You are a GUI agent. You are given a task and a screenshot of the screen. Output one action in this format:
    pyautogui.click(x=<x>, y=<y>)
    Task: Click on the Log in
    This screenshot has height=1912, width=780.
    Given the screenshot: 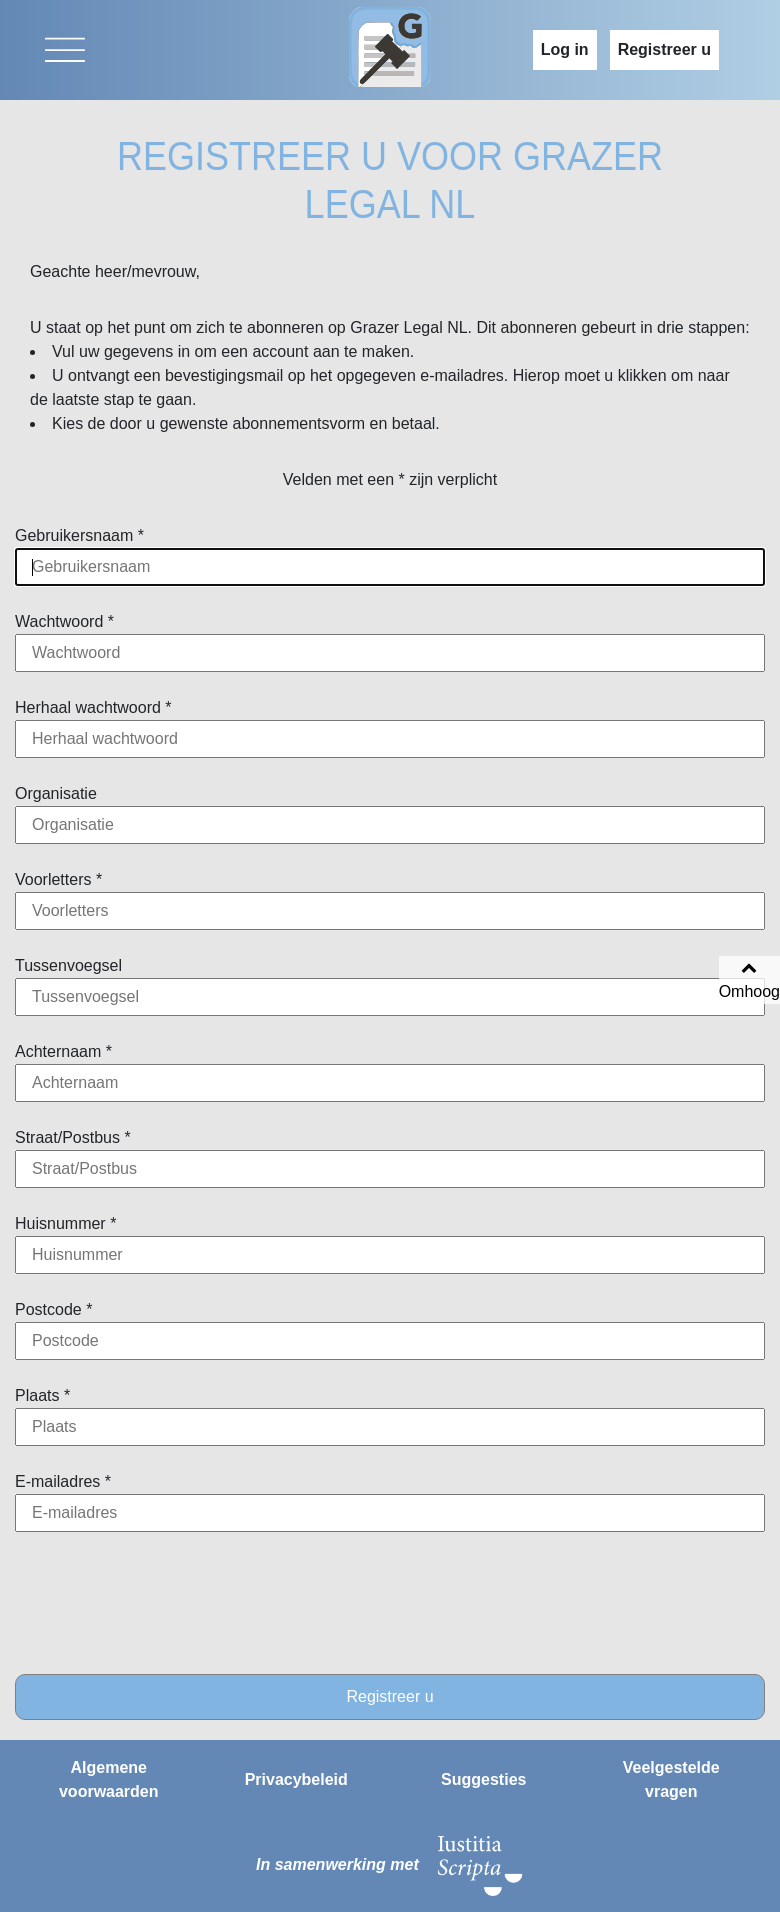 What is the action you would take?
    pyautogui.click(x=565, y=49)
    